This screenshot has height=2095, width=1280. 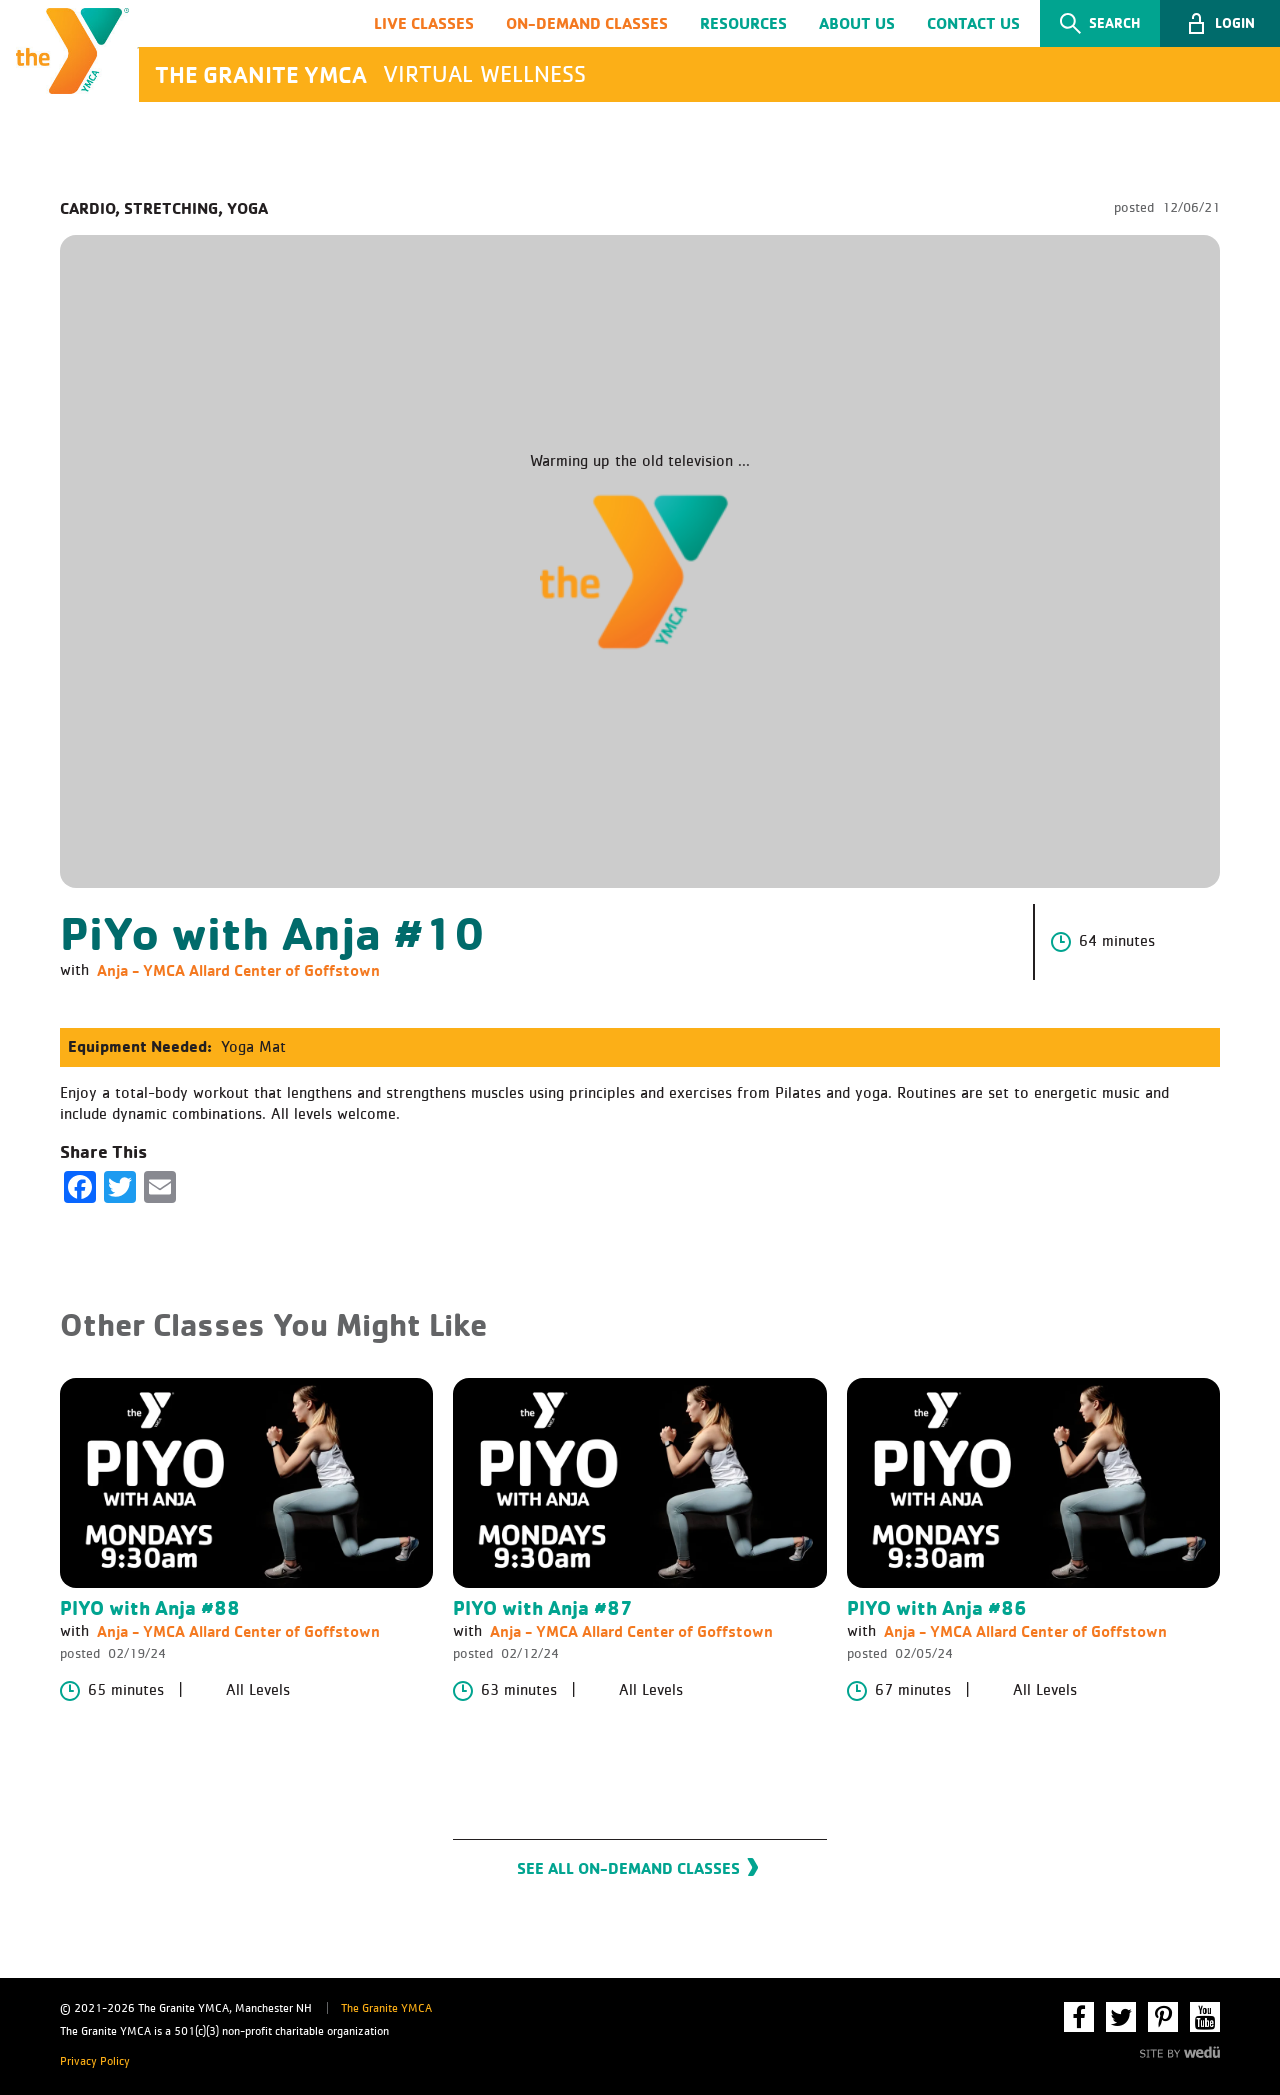 I want to click on Twitter, so click(x=1121, y=2018).